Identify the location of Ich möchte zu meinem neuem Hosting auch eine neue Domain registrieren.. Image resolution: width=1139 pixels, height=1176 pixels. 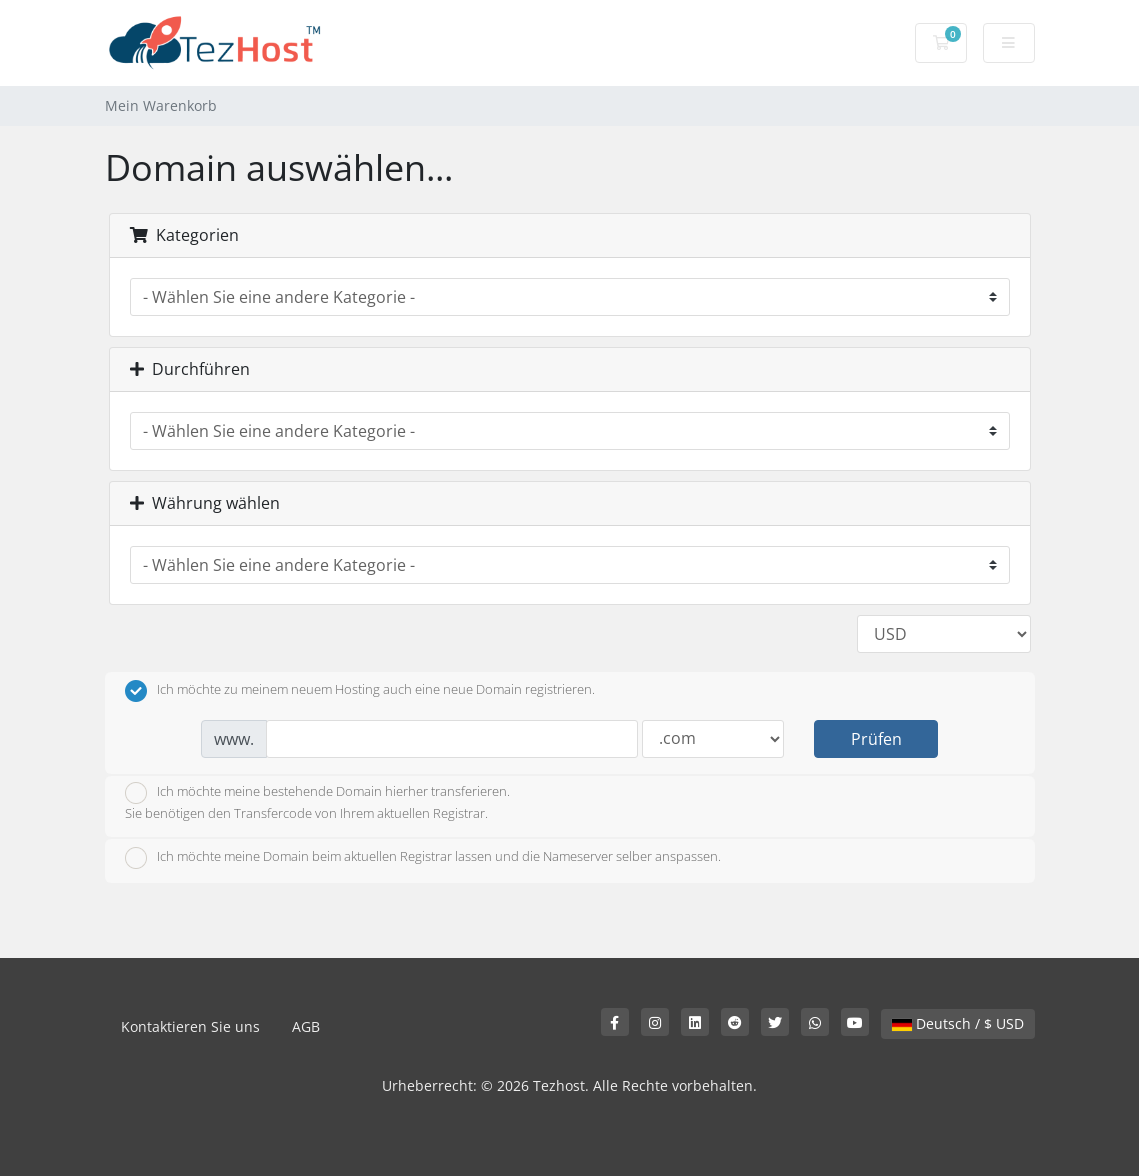
(360, 691).